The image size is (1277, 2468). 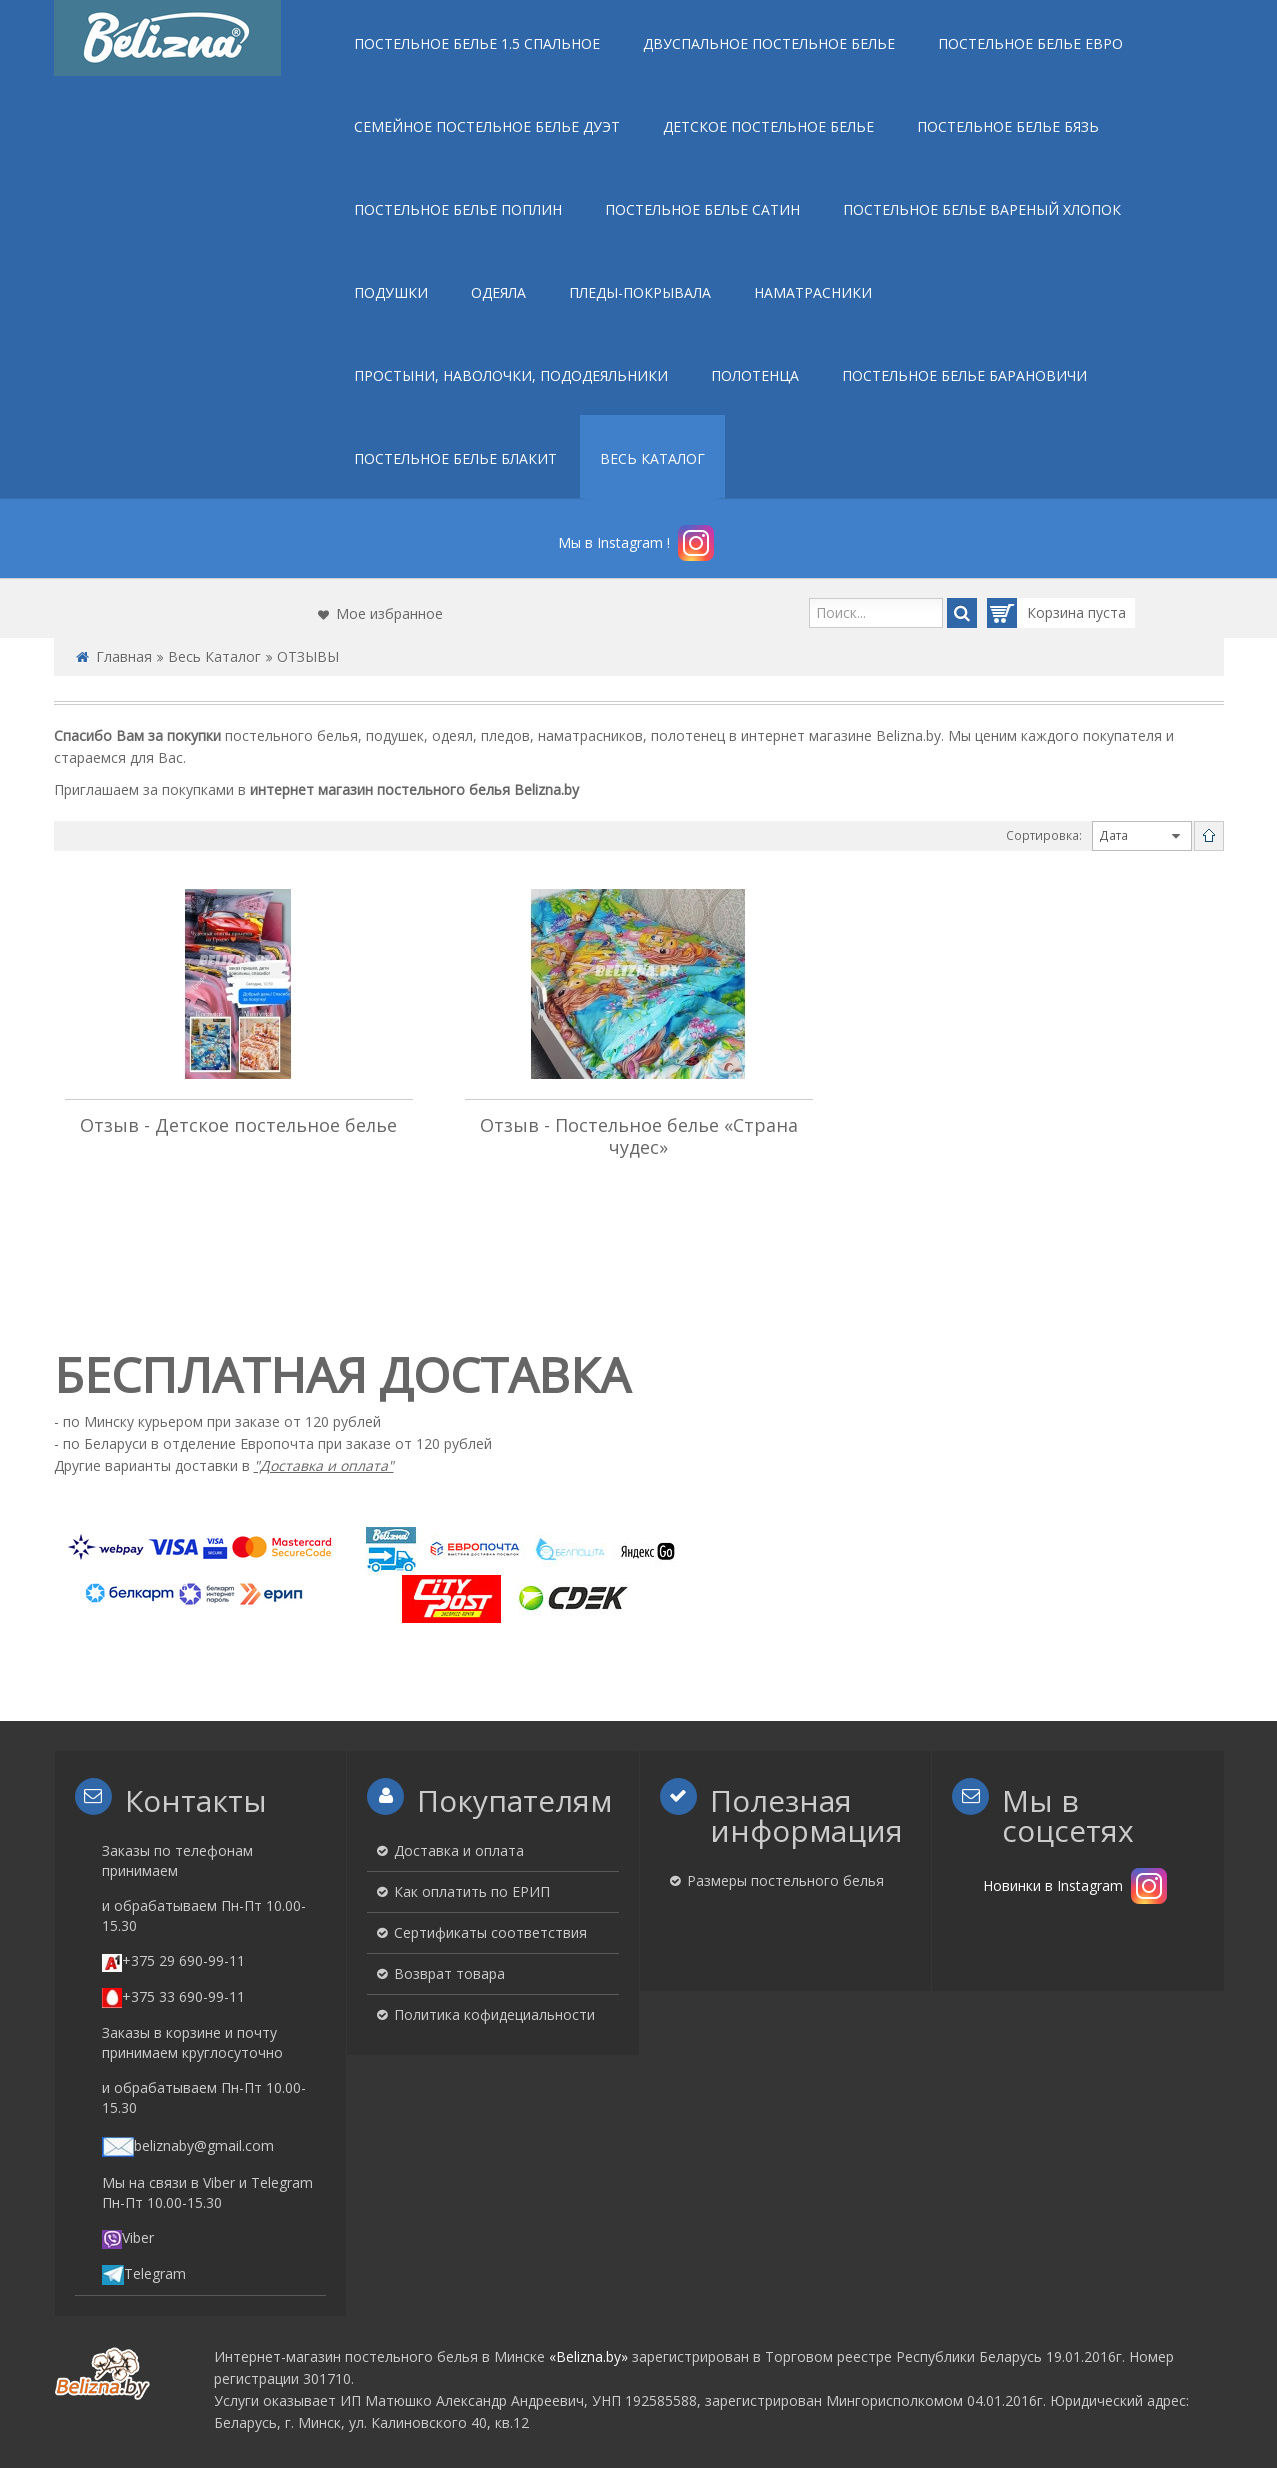 I want to click on Как оплатить по ЕРИП, so click(x=472, y=1891).